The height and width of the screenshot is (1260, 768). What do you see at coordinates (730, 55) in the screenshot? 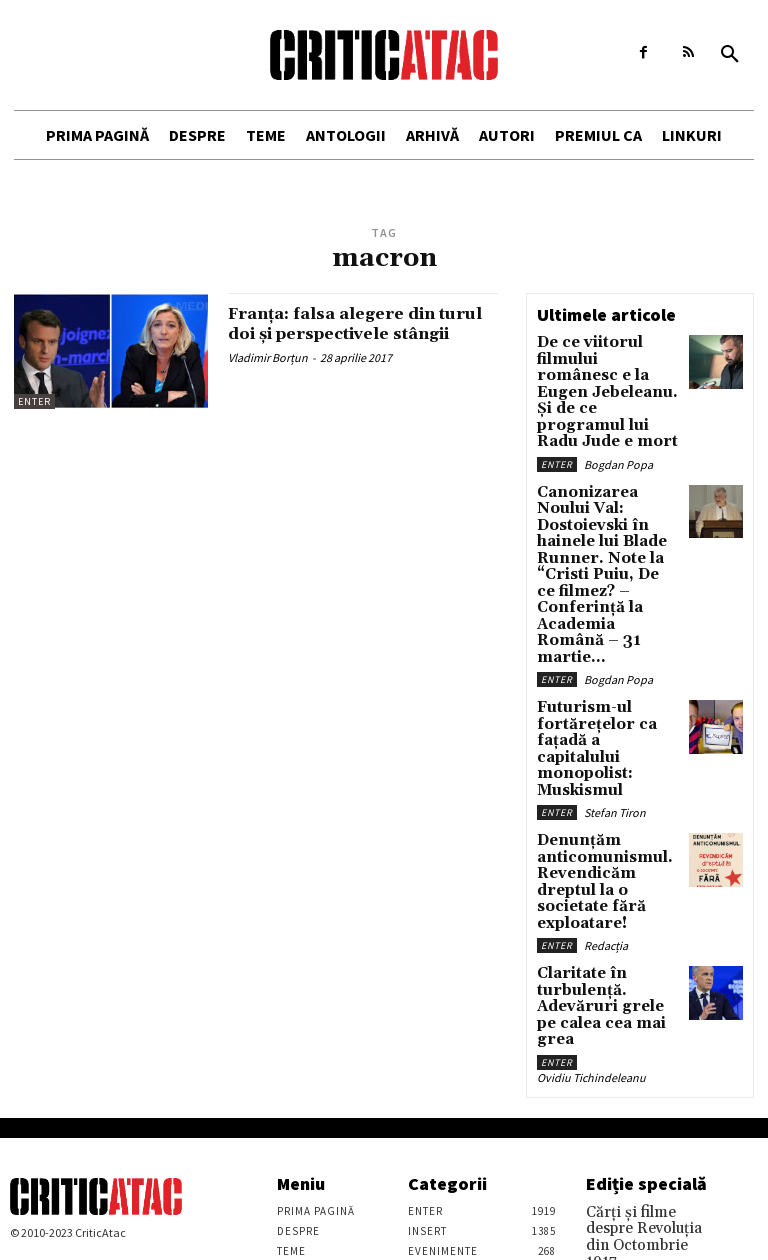
I see `[button]` at bounding box center [730, 55].